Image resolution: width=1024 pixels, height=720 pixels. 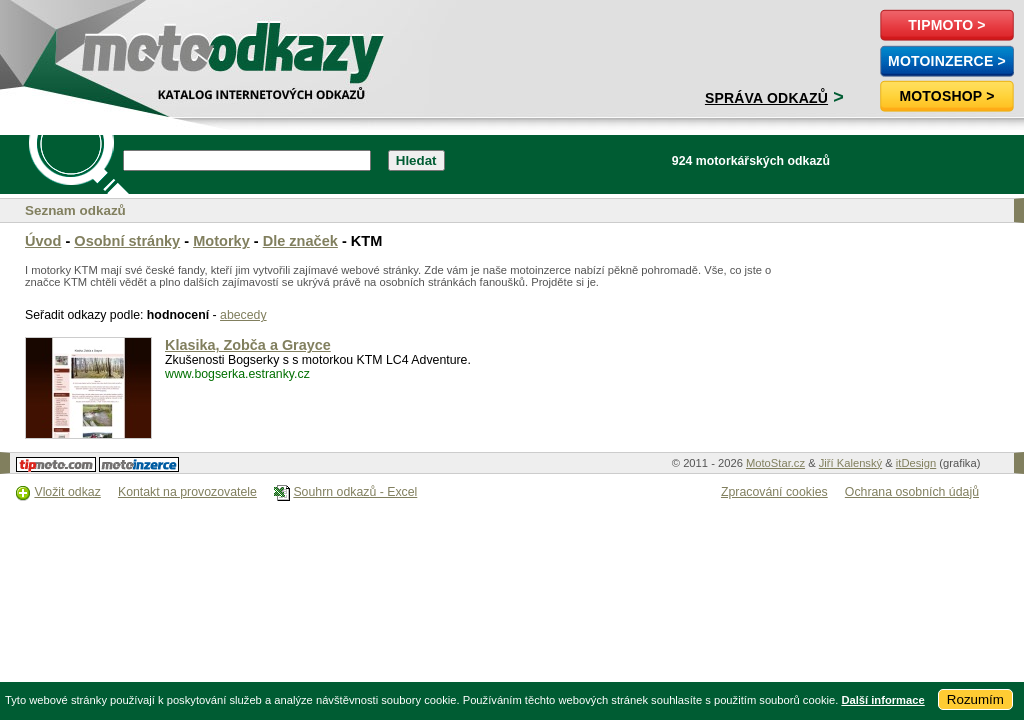 I want to click on MotoStar.cz, so click(x=775, y=463).